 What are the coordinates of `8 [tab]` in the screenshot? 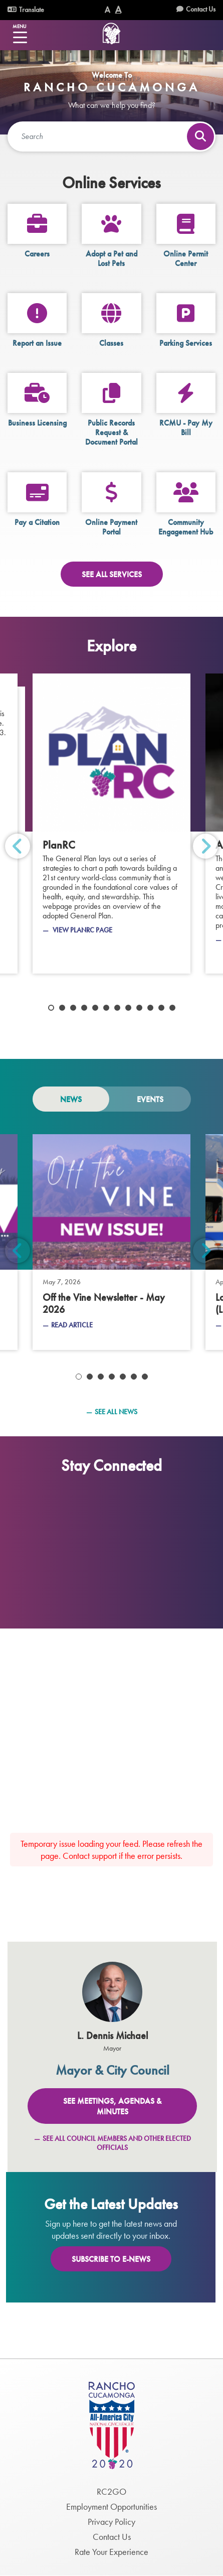 It's located at (128, 1008).